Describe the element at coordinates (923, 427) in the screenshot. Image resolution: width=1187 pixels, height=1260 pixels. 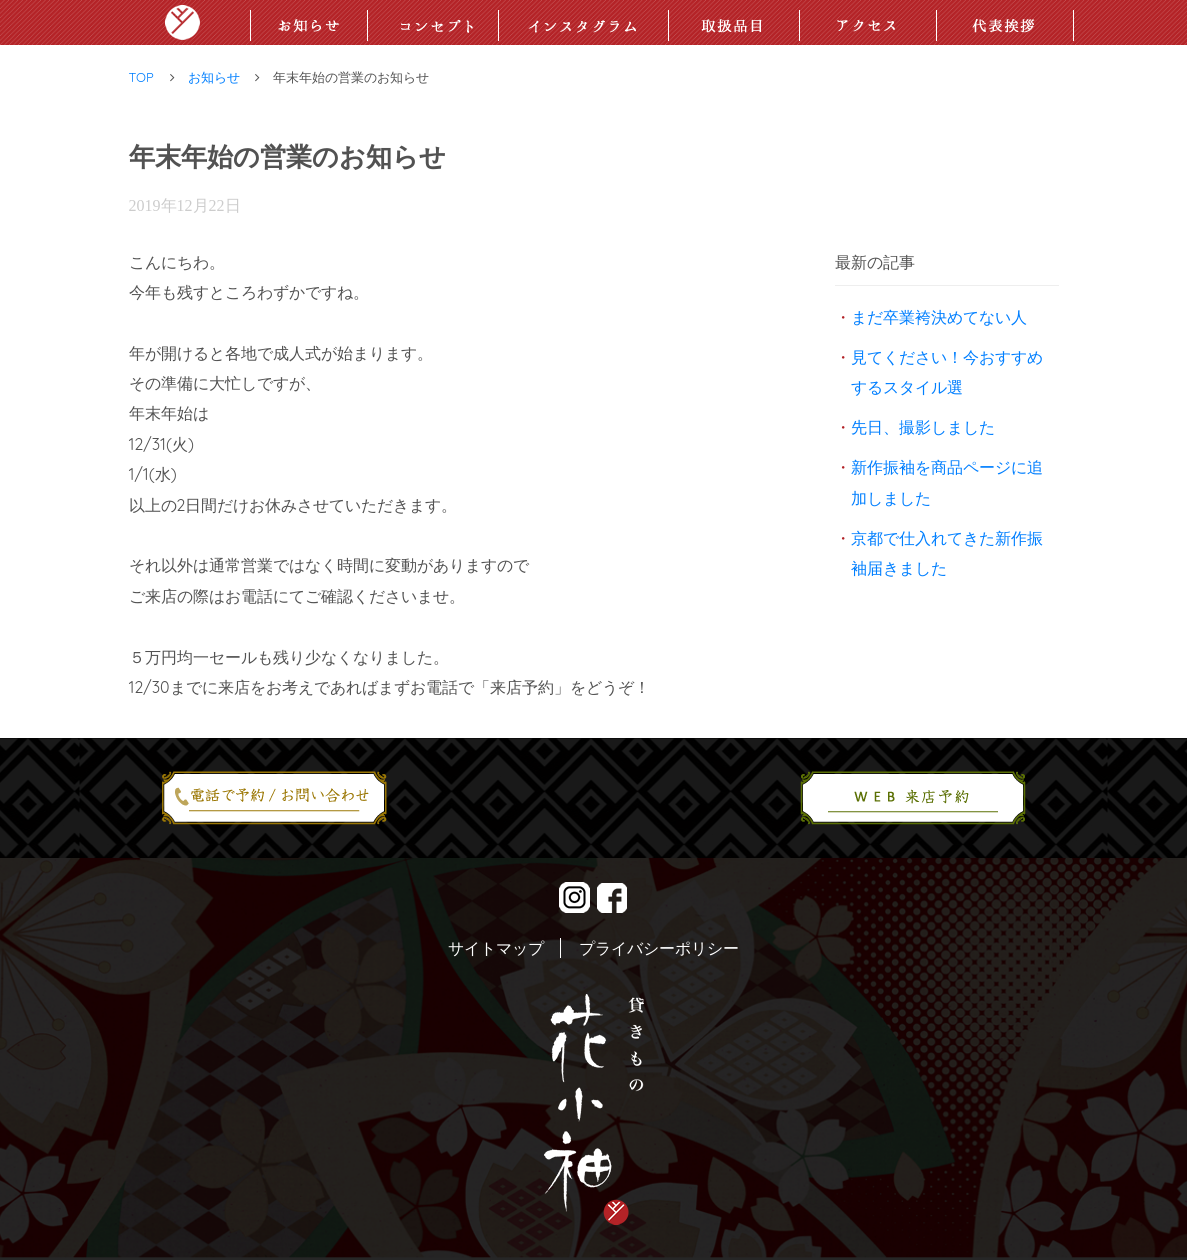
I see `先日、撮影しました` at that location.